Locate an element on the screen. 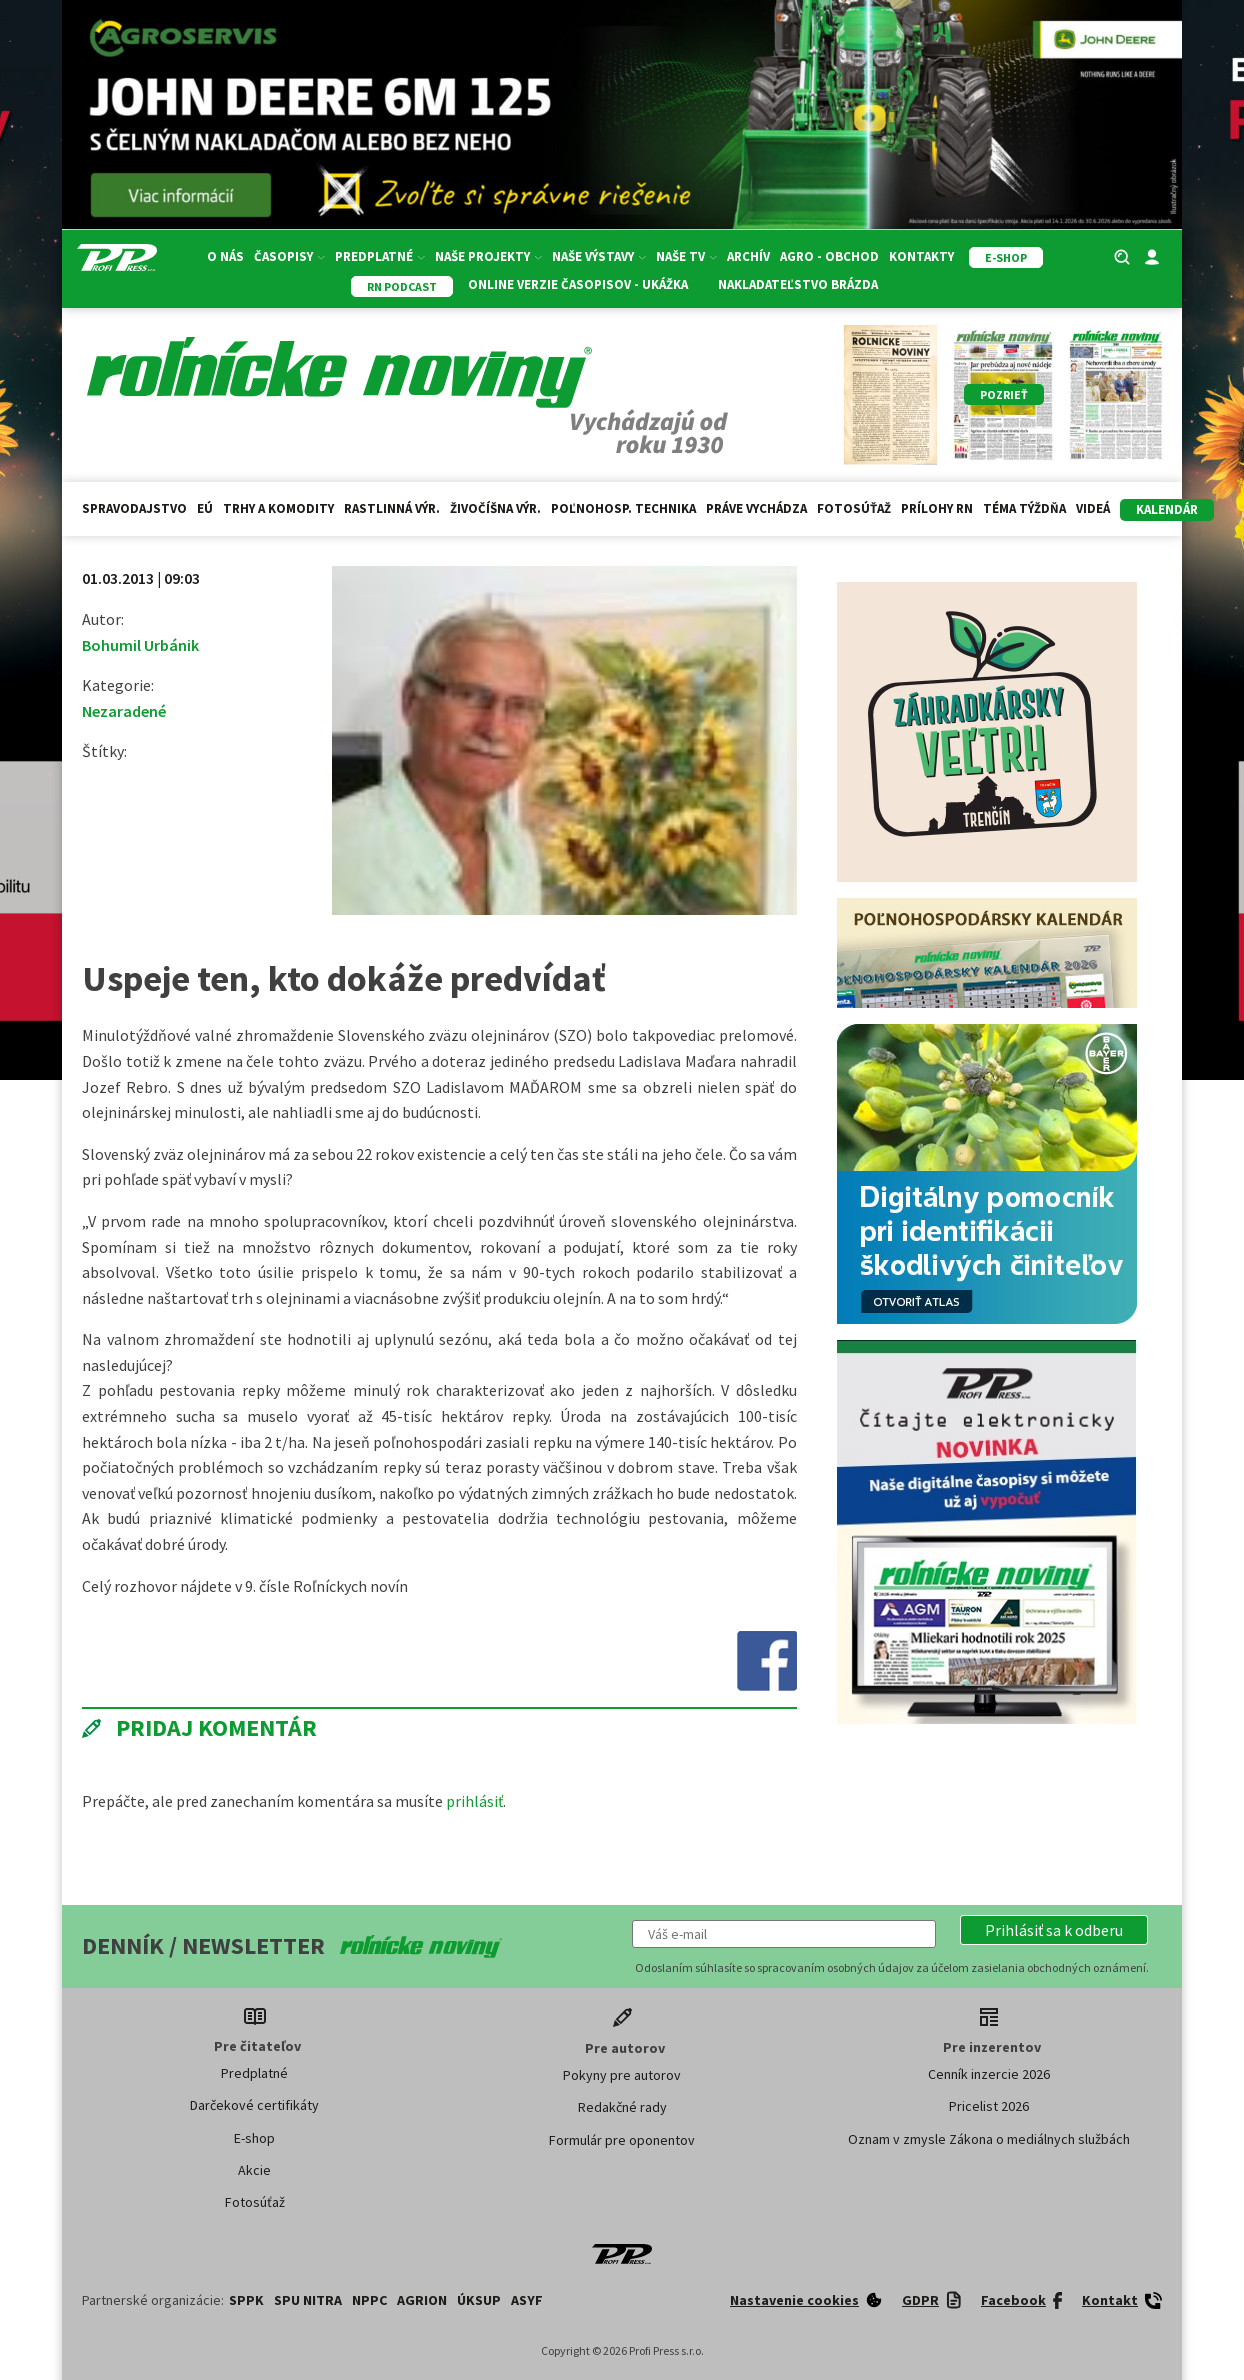 The width and height of the screenshot is (1244, 2380). EÚ is located at coordinates (205, 508).